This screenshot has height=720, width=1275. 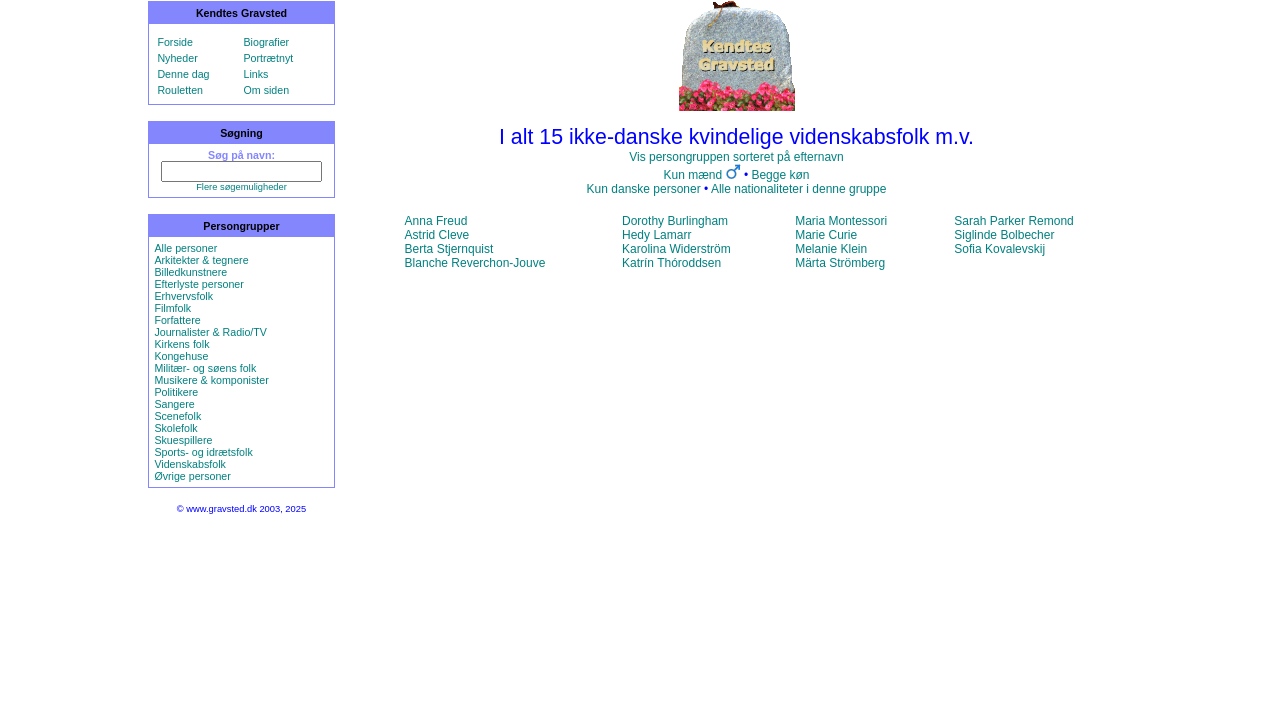 I want to click on Militær- og søens folk, so click(x=205, y=368).